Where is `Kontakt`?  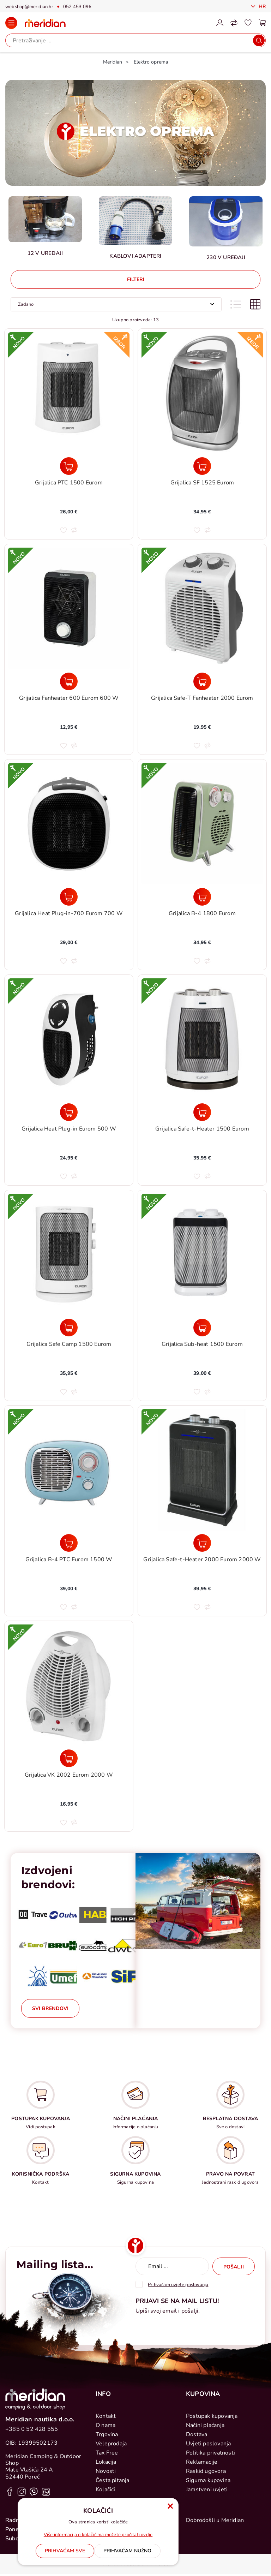 Kontakt is located at coordinates (106, 2416).